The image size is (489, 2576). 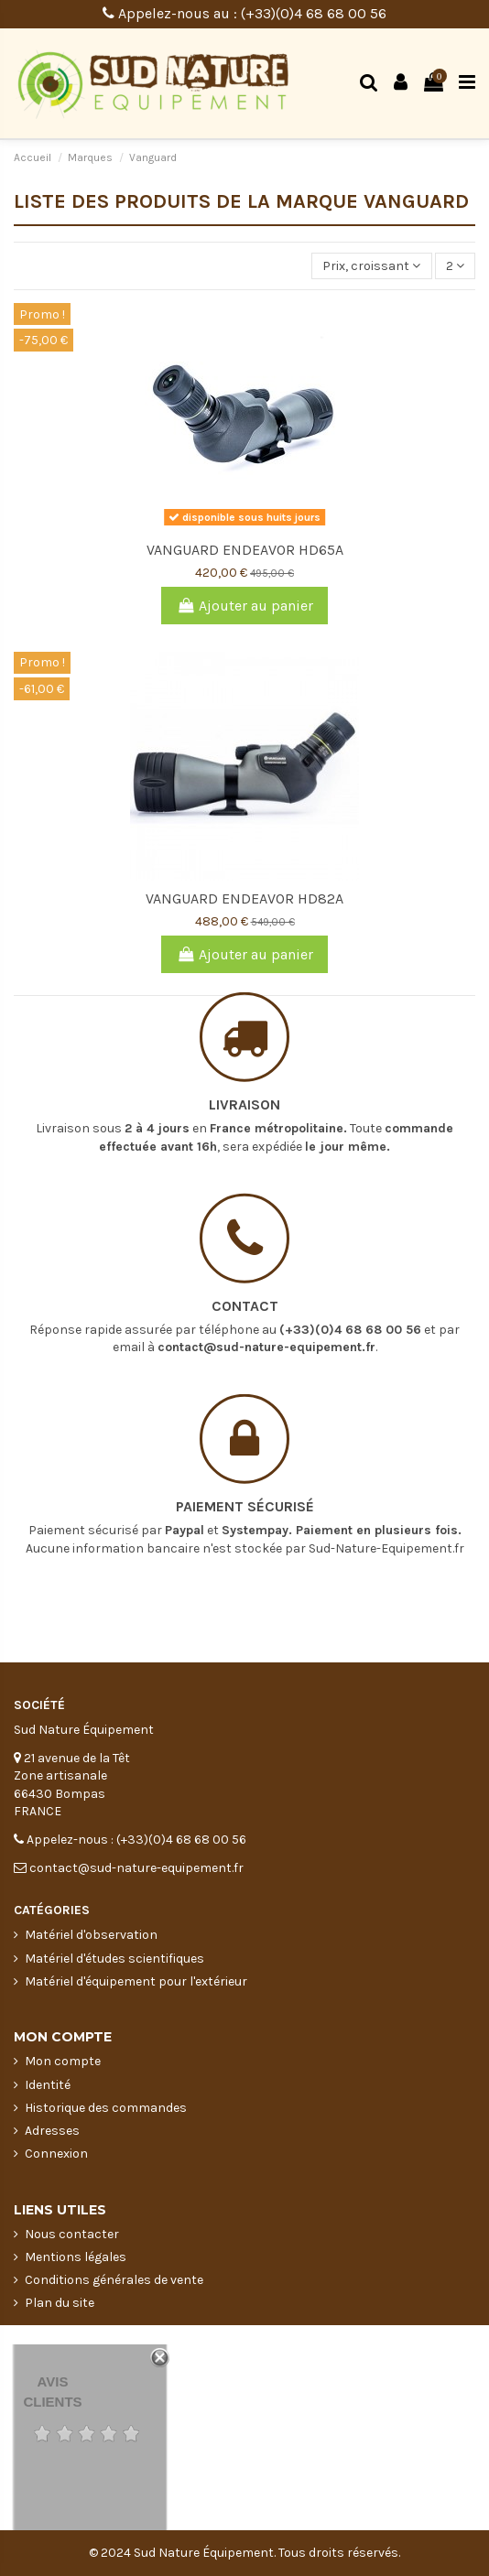 What do you see at coordinates (114, 1958) in the screenshot?
I see `Matériel d'études scientifiques` at bounding box center [114, 1958].